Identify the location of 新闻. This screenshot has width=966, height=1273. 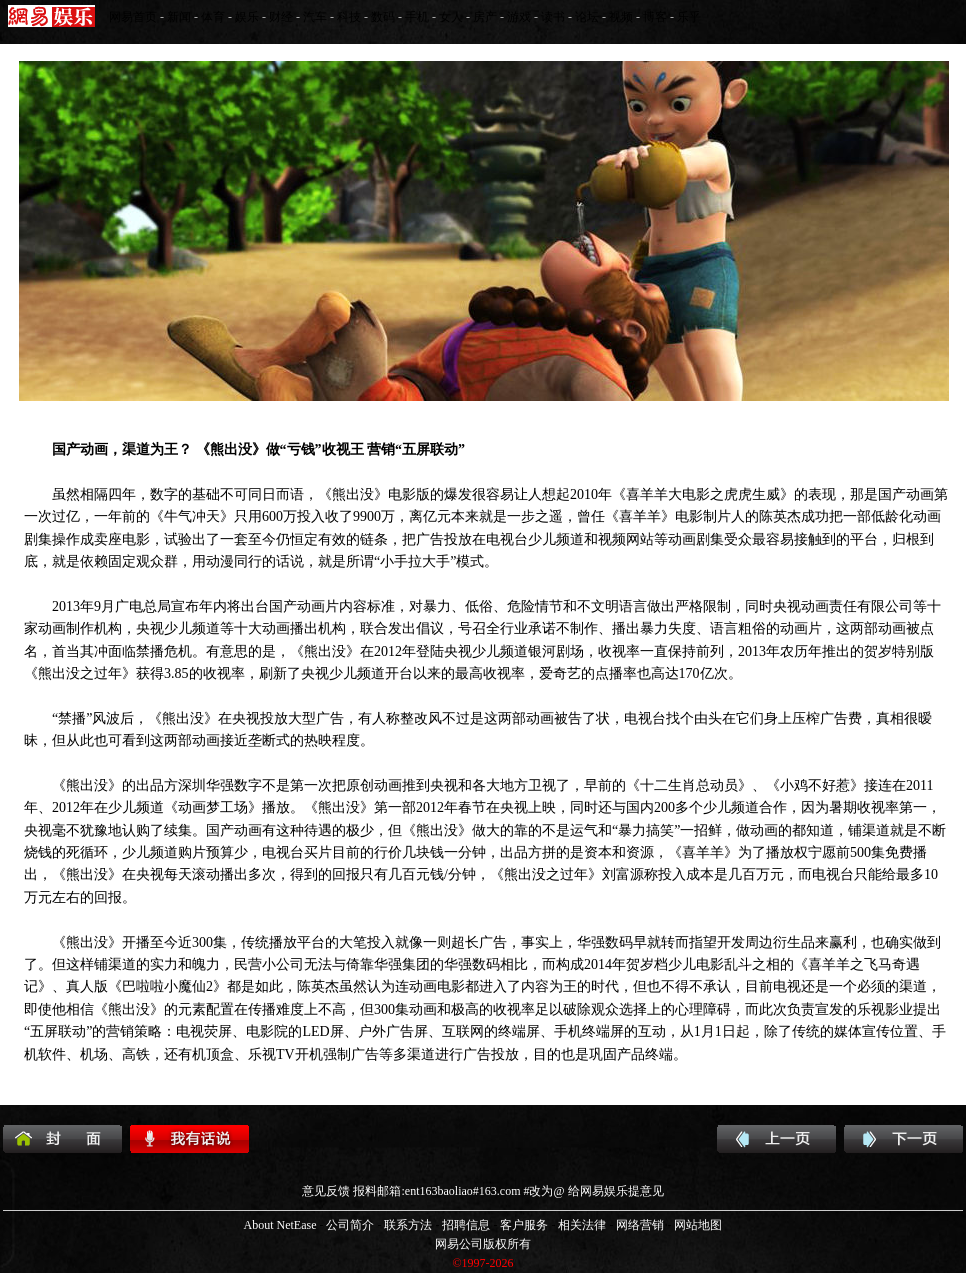
(179, 17).